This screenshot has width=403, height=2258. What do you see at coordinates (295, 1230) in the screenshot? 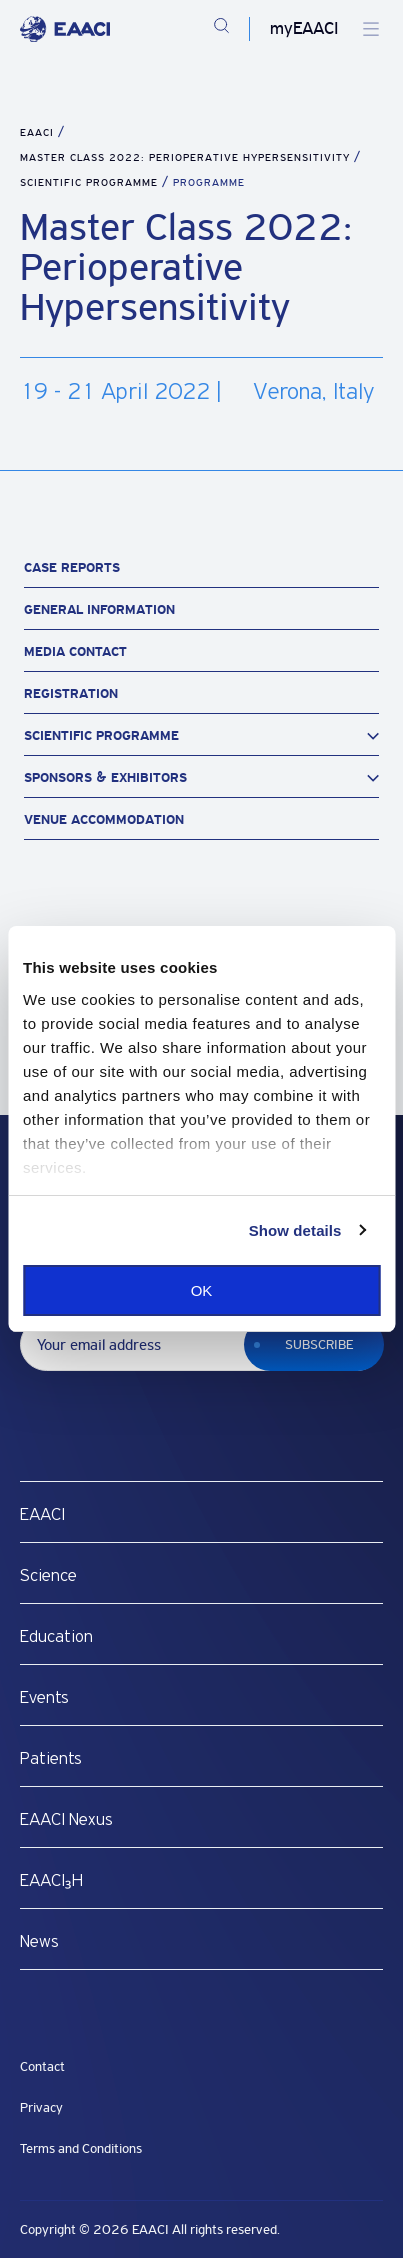
I see `Show details` at bounding box center [295, 1230].